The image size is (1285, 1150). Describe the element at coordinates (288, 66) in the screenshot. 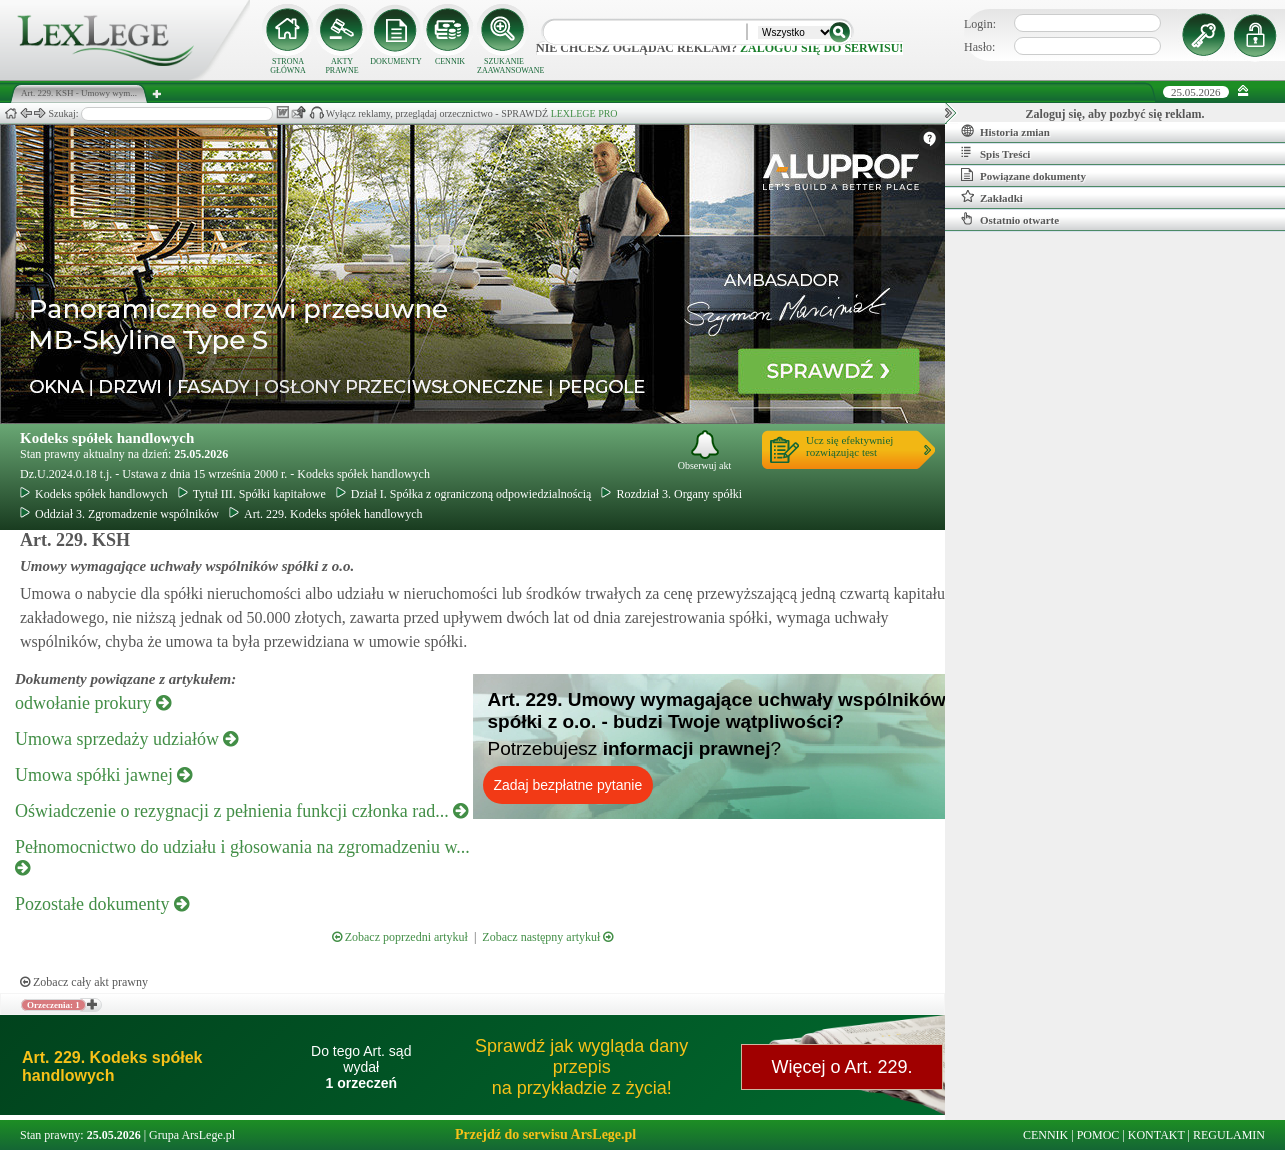

I see `STRONA GŁÓWNA` at that location.